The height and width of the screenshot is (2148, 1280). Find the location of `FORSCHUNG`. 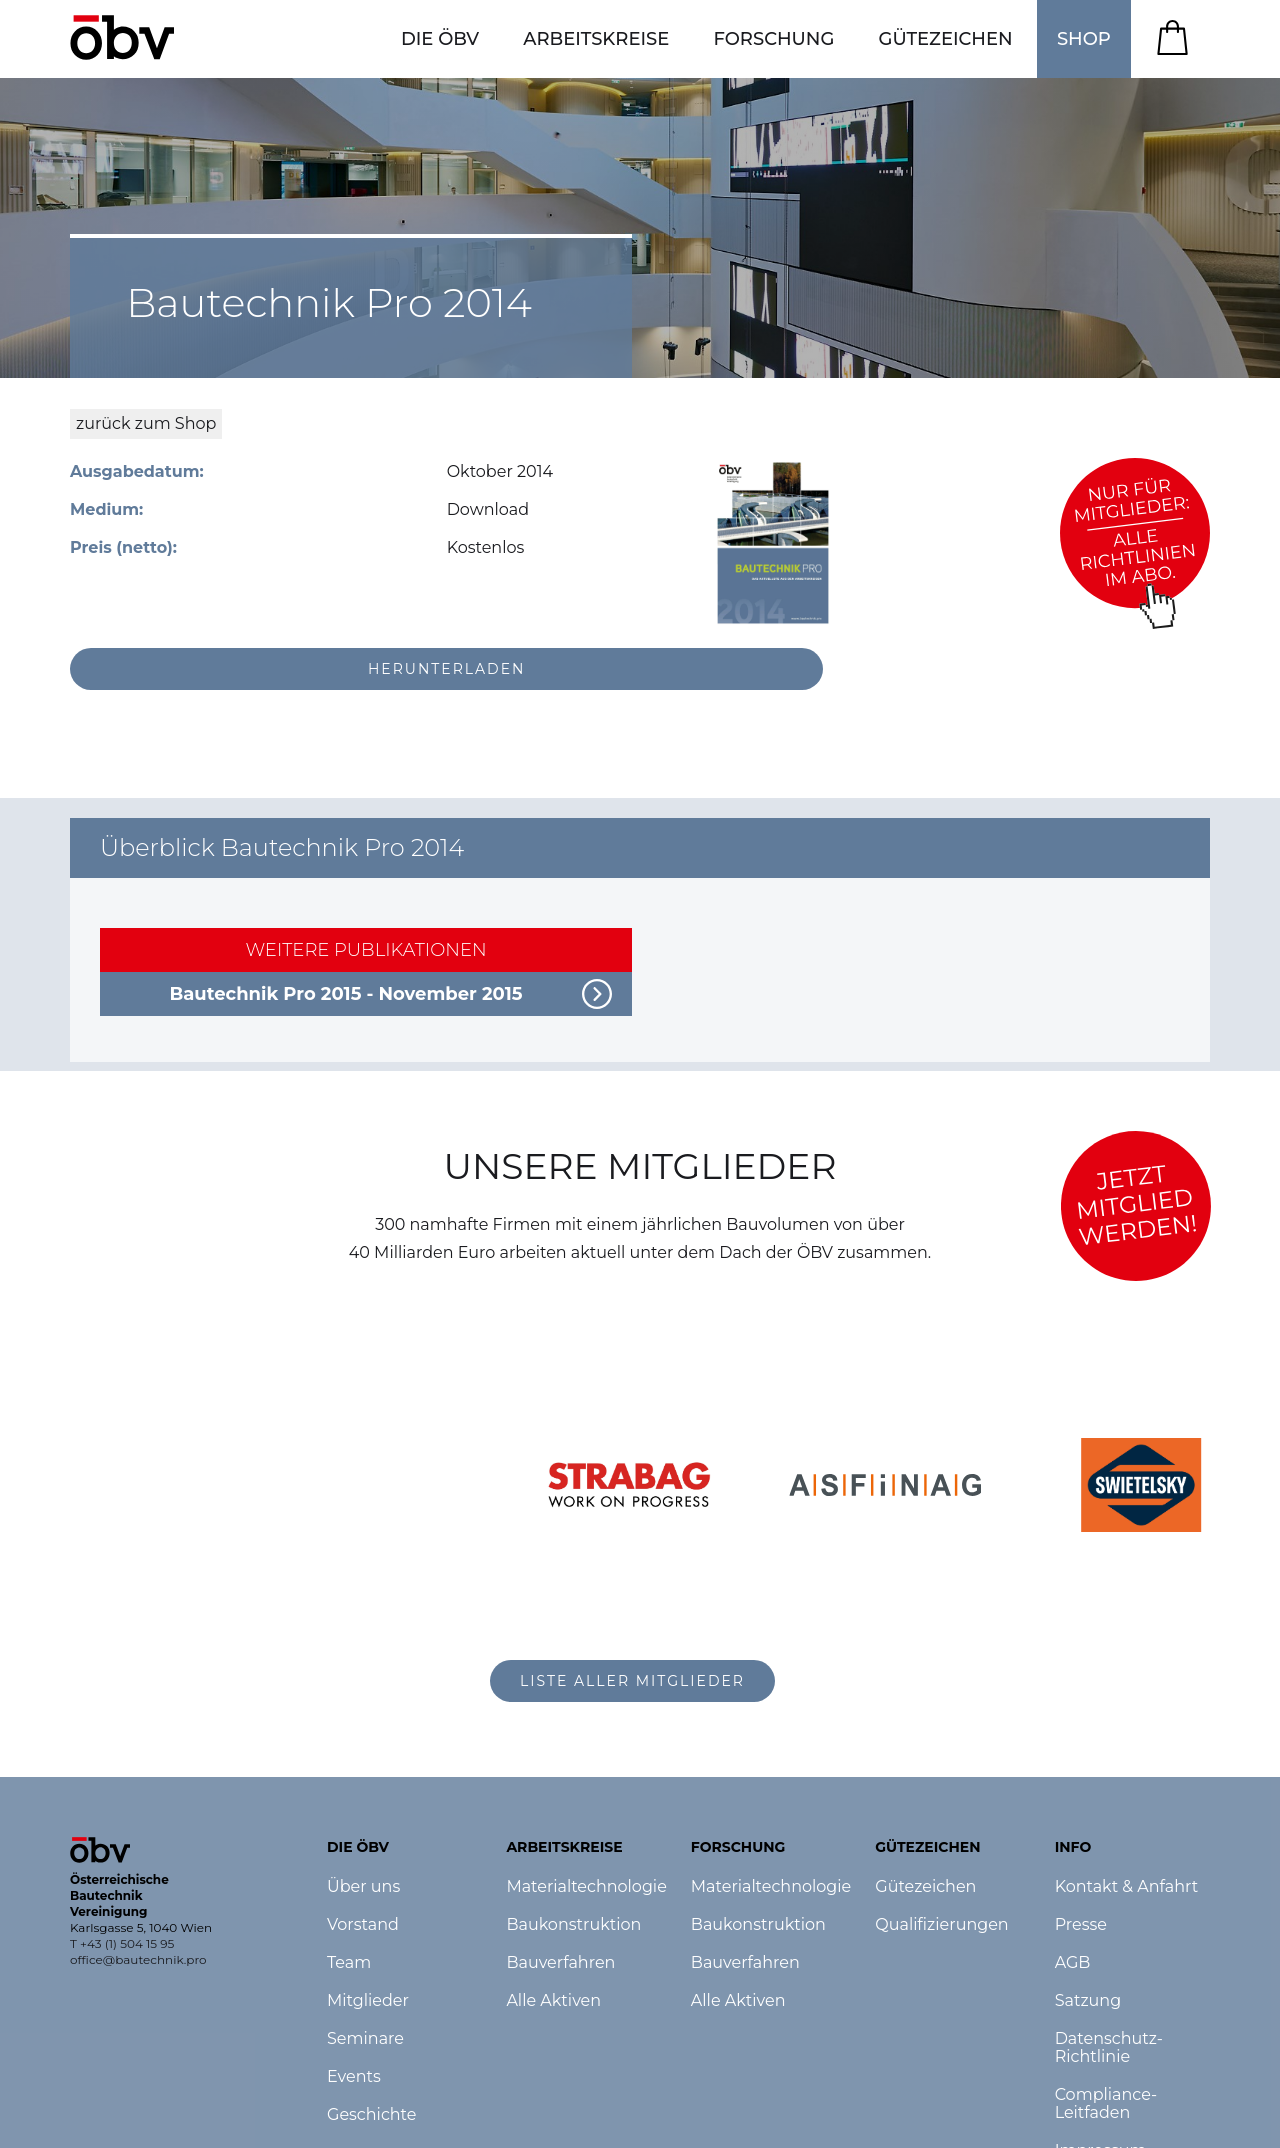

FORSCHUNG is located at coordinates (773, 39).